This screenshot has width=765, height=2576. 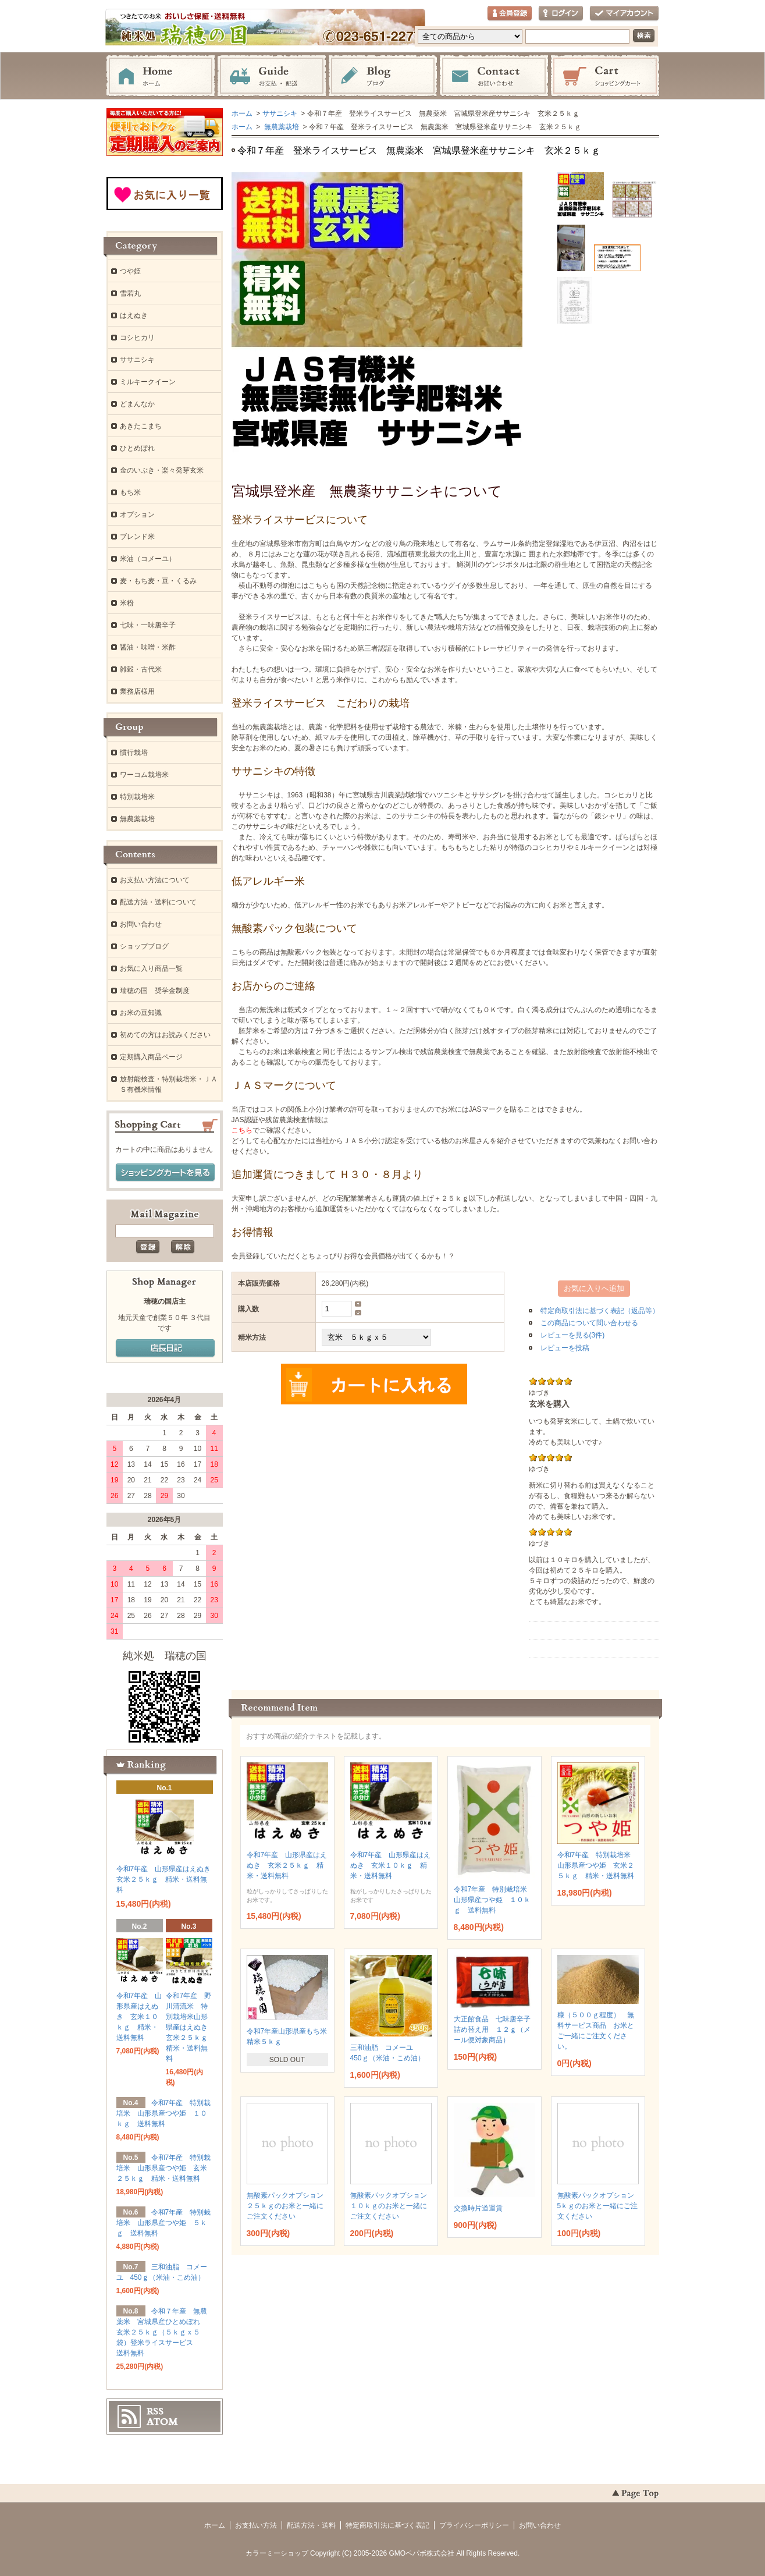 What do you see at coordinates (130, 492) in the screenshot?
I see `もち米` at bounding box center [130, 492].